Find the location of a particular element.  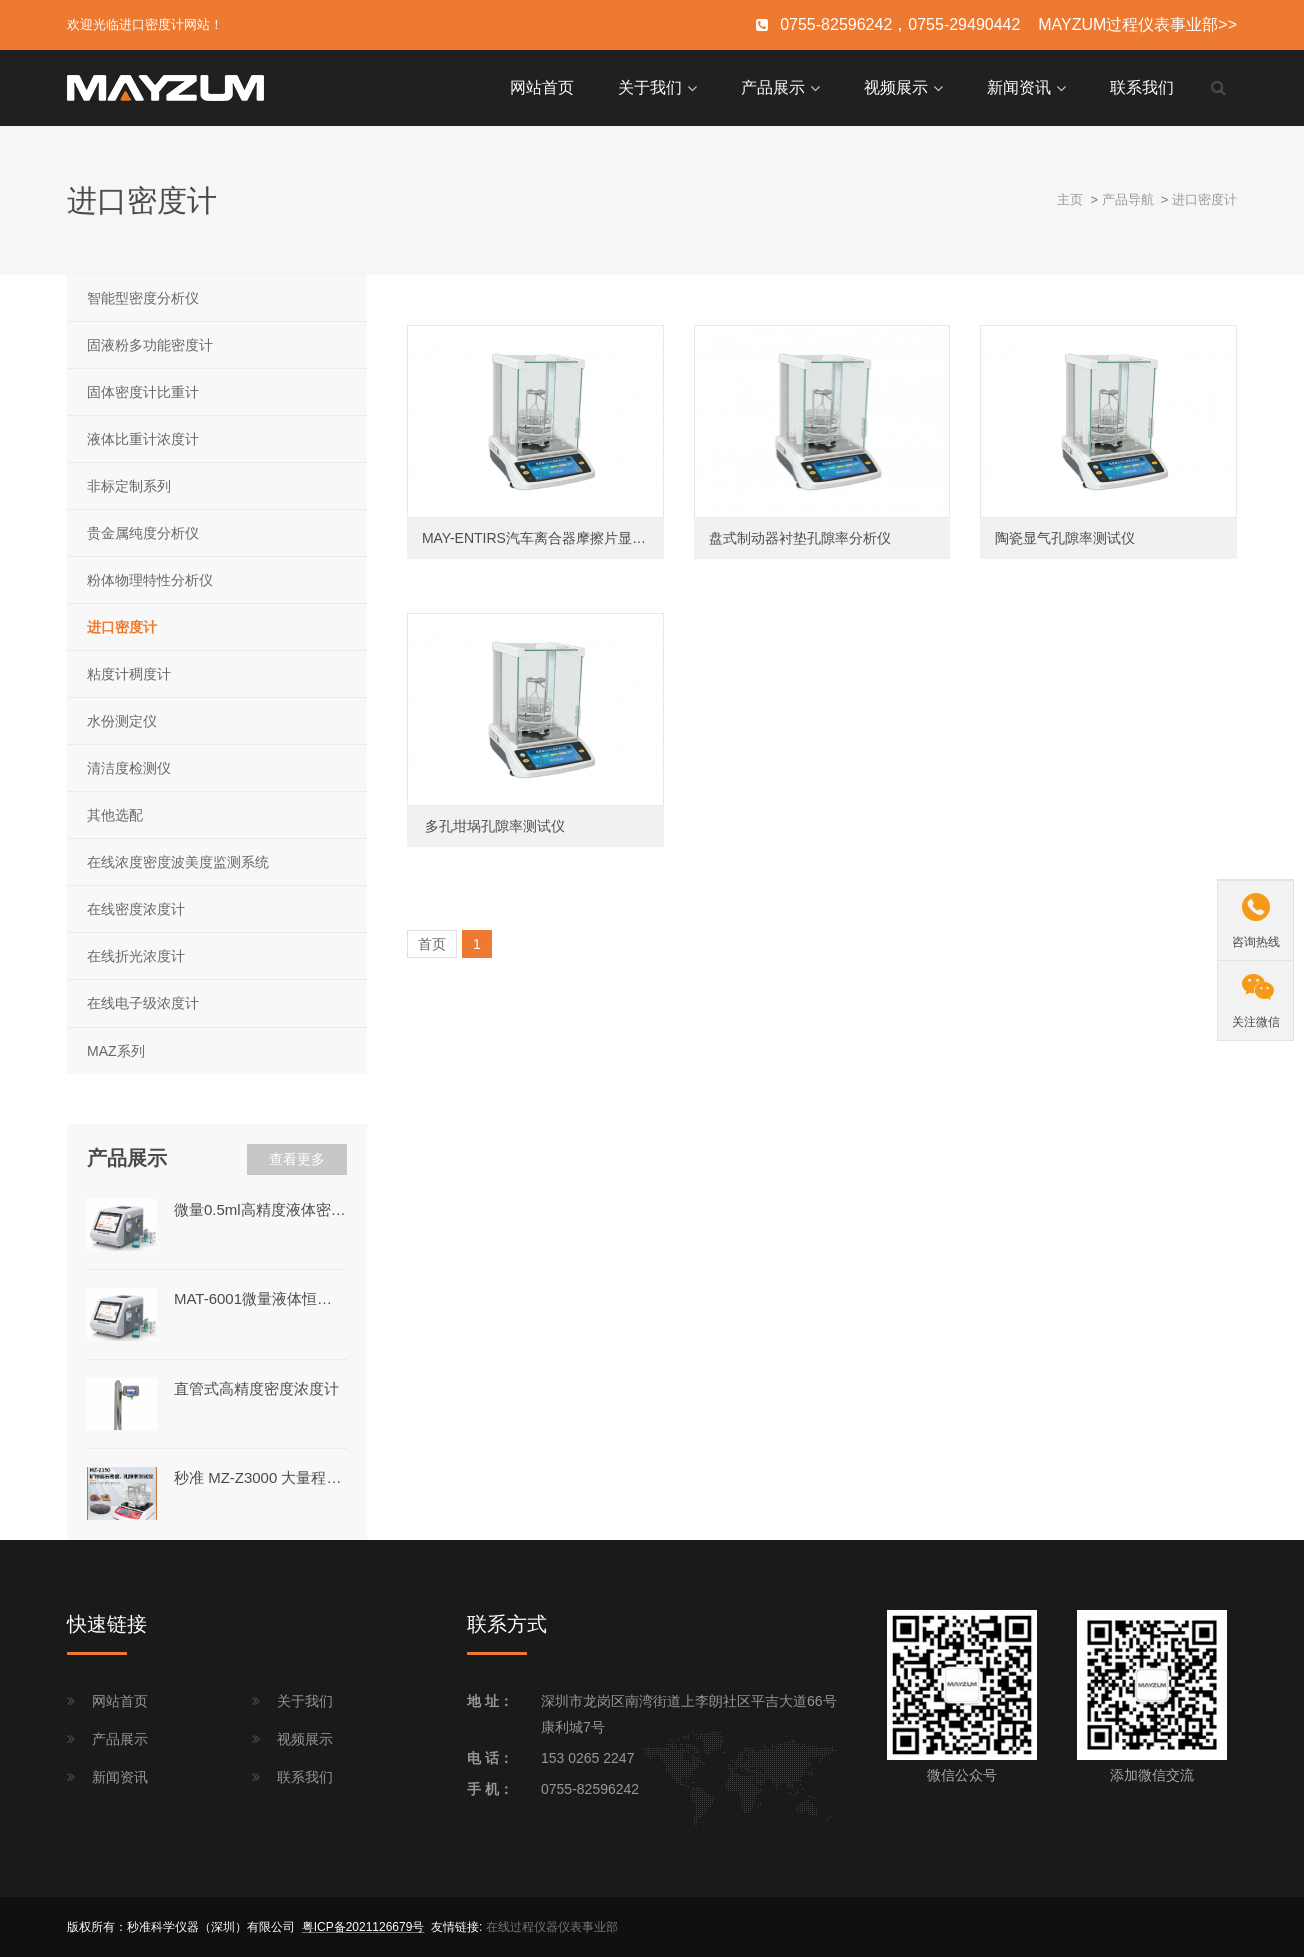

0755-82596242 is located at coordinates (590, 1789).